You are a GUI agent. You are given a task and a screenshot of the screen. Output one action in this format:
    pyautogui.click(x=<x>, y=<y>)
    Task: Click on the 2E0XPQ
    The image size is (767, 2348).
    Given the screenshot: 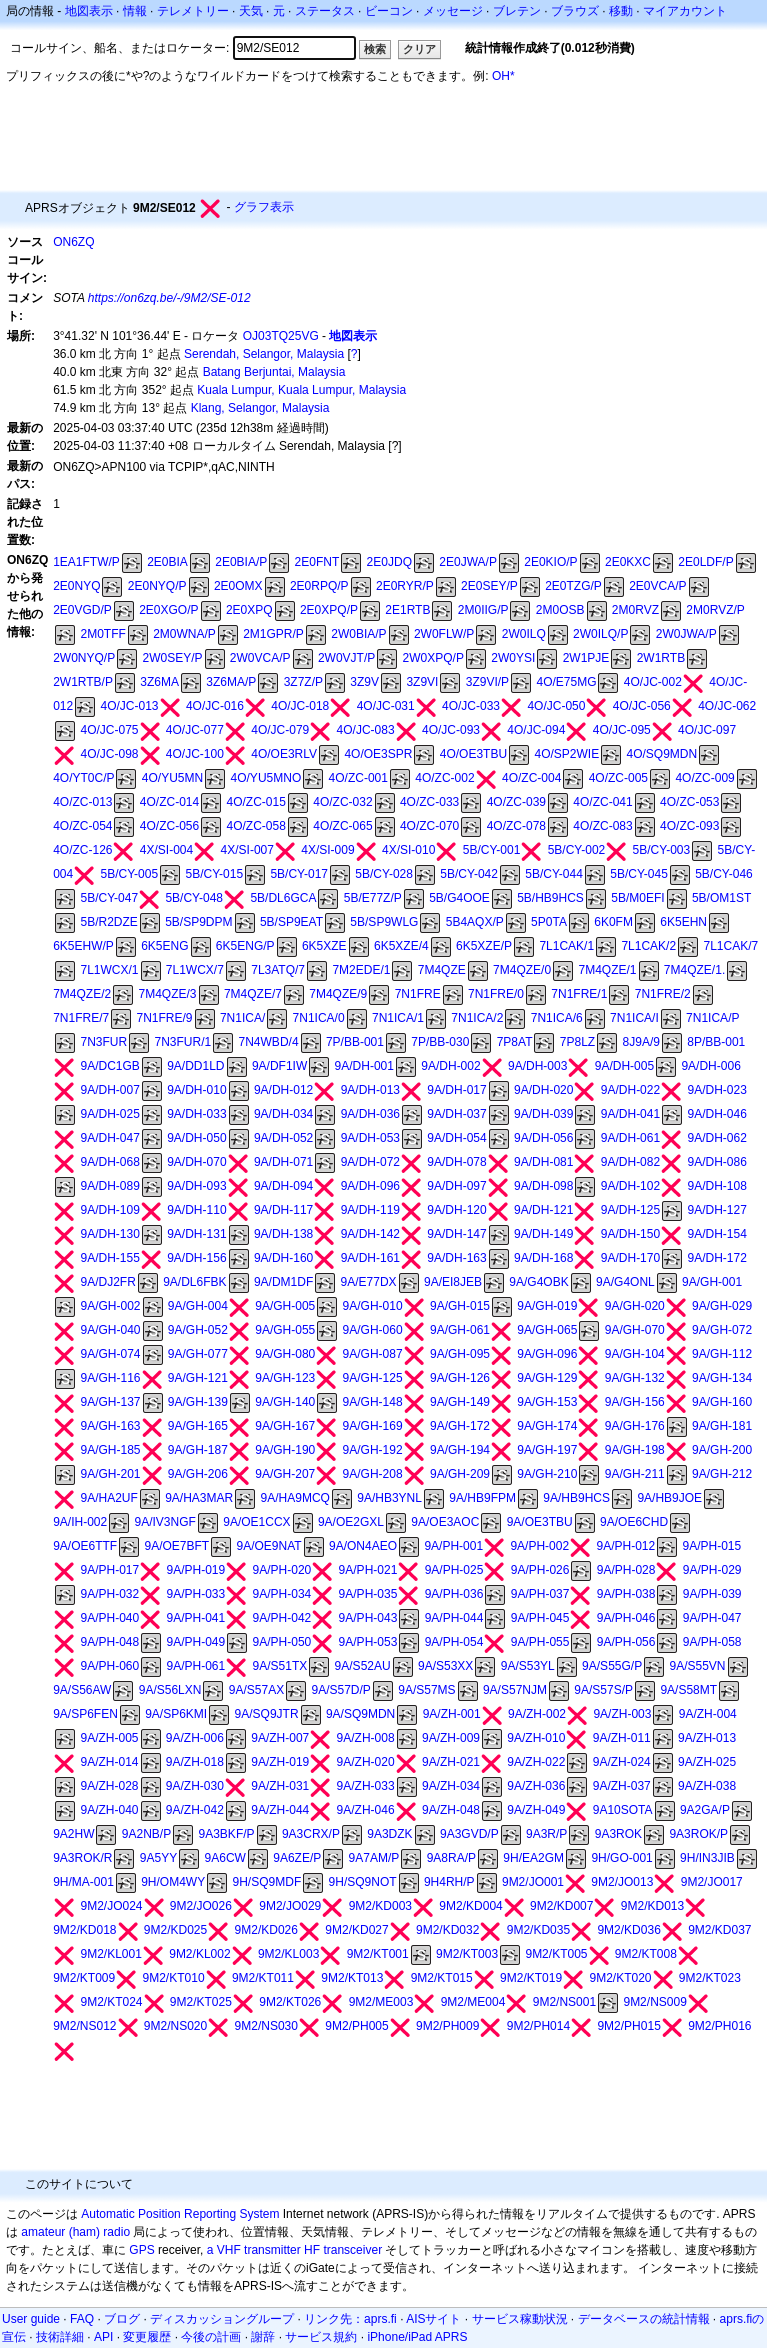 What is the action you would take?
    pyautogui.click(x=249, y=610)
    